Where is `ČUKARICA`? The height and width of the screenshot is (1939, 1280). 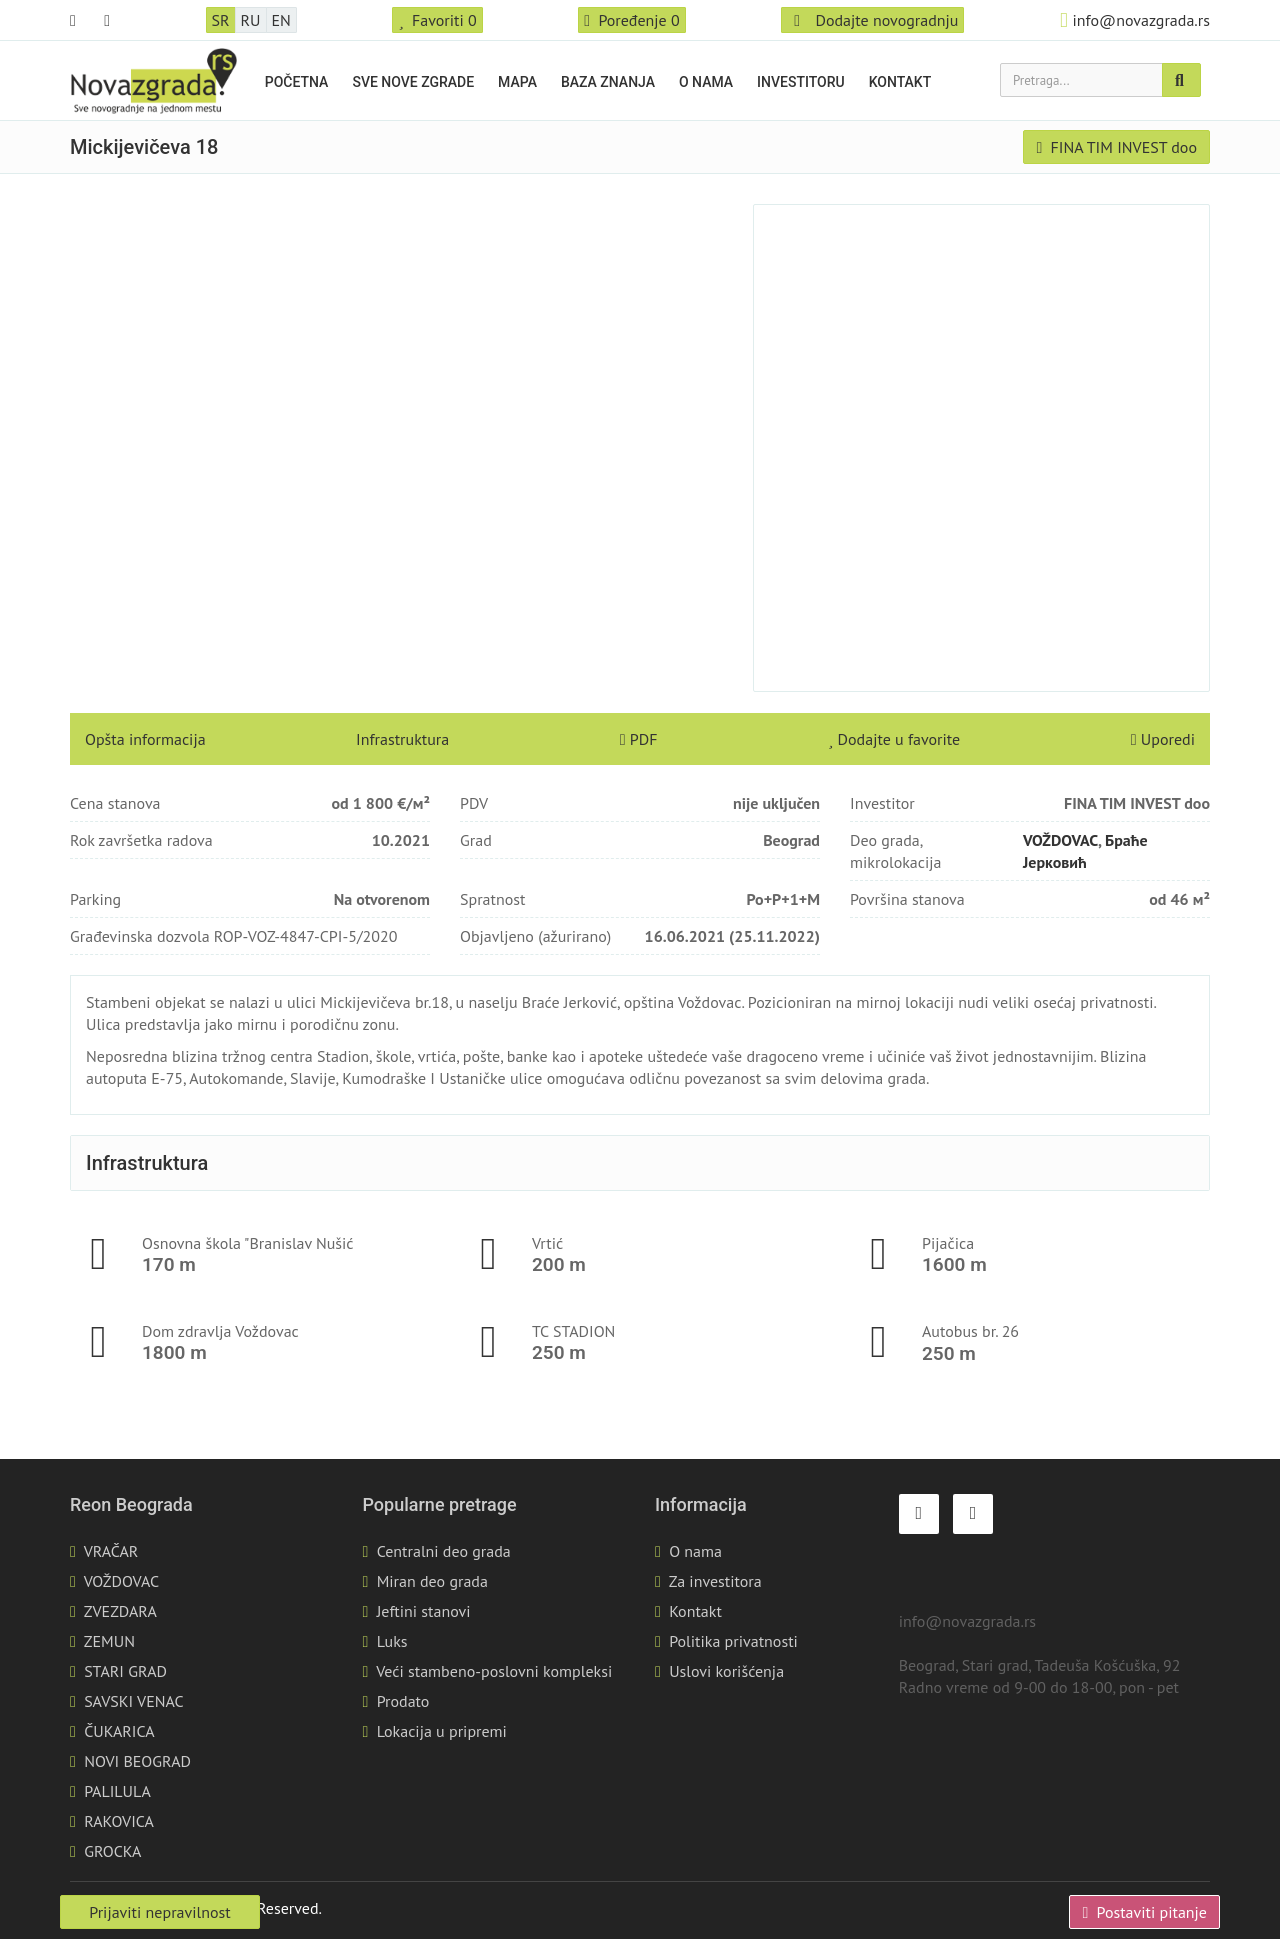
ČUKARICA is located at coordinates (119, 1731).